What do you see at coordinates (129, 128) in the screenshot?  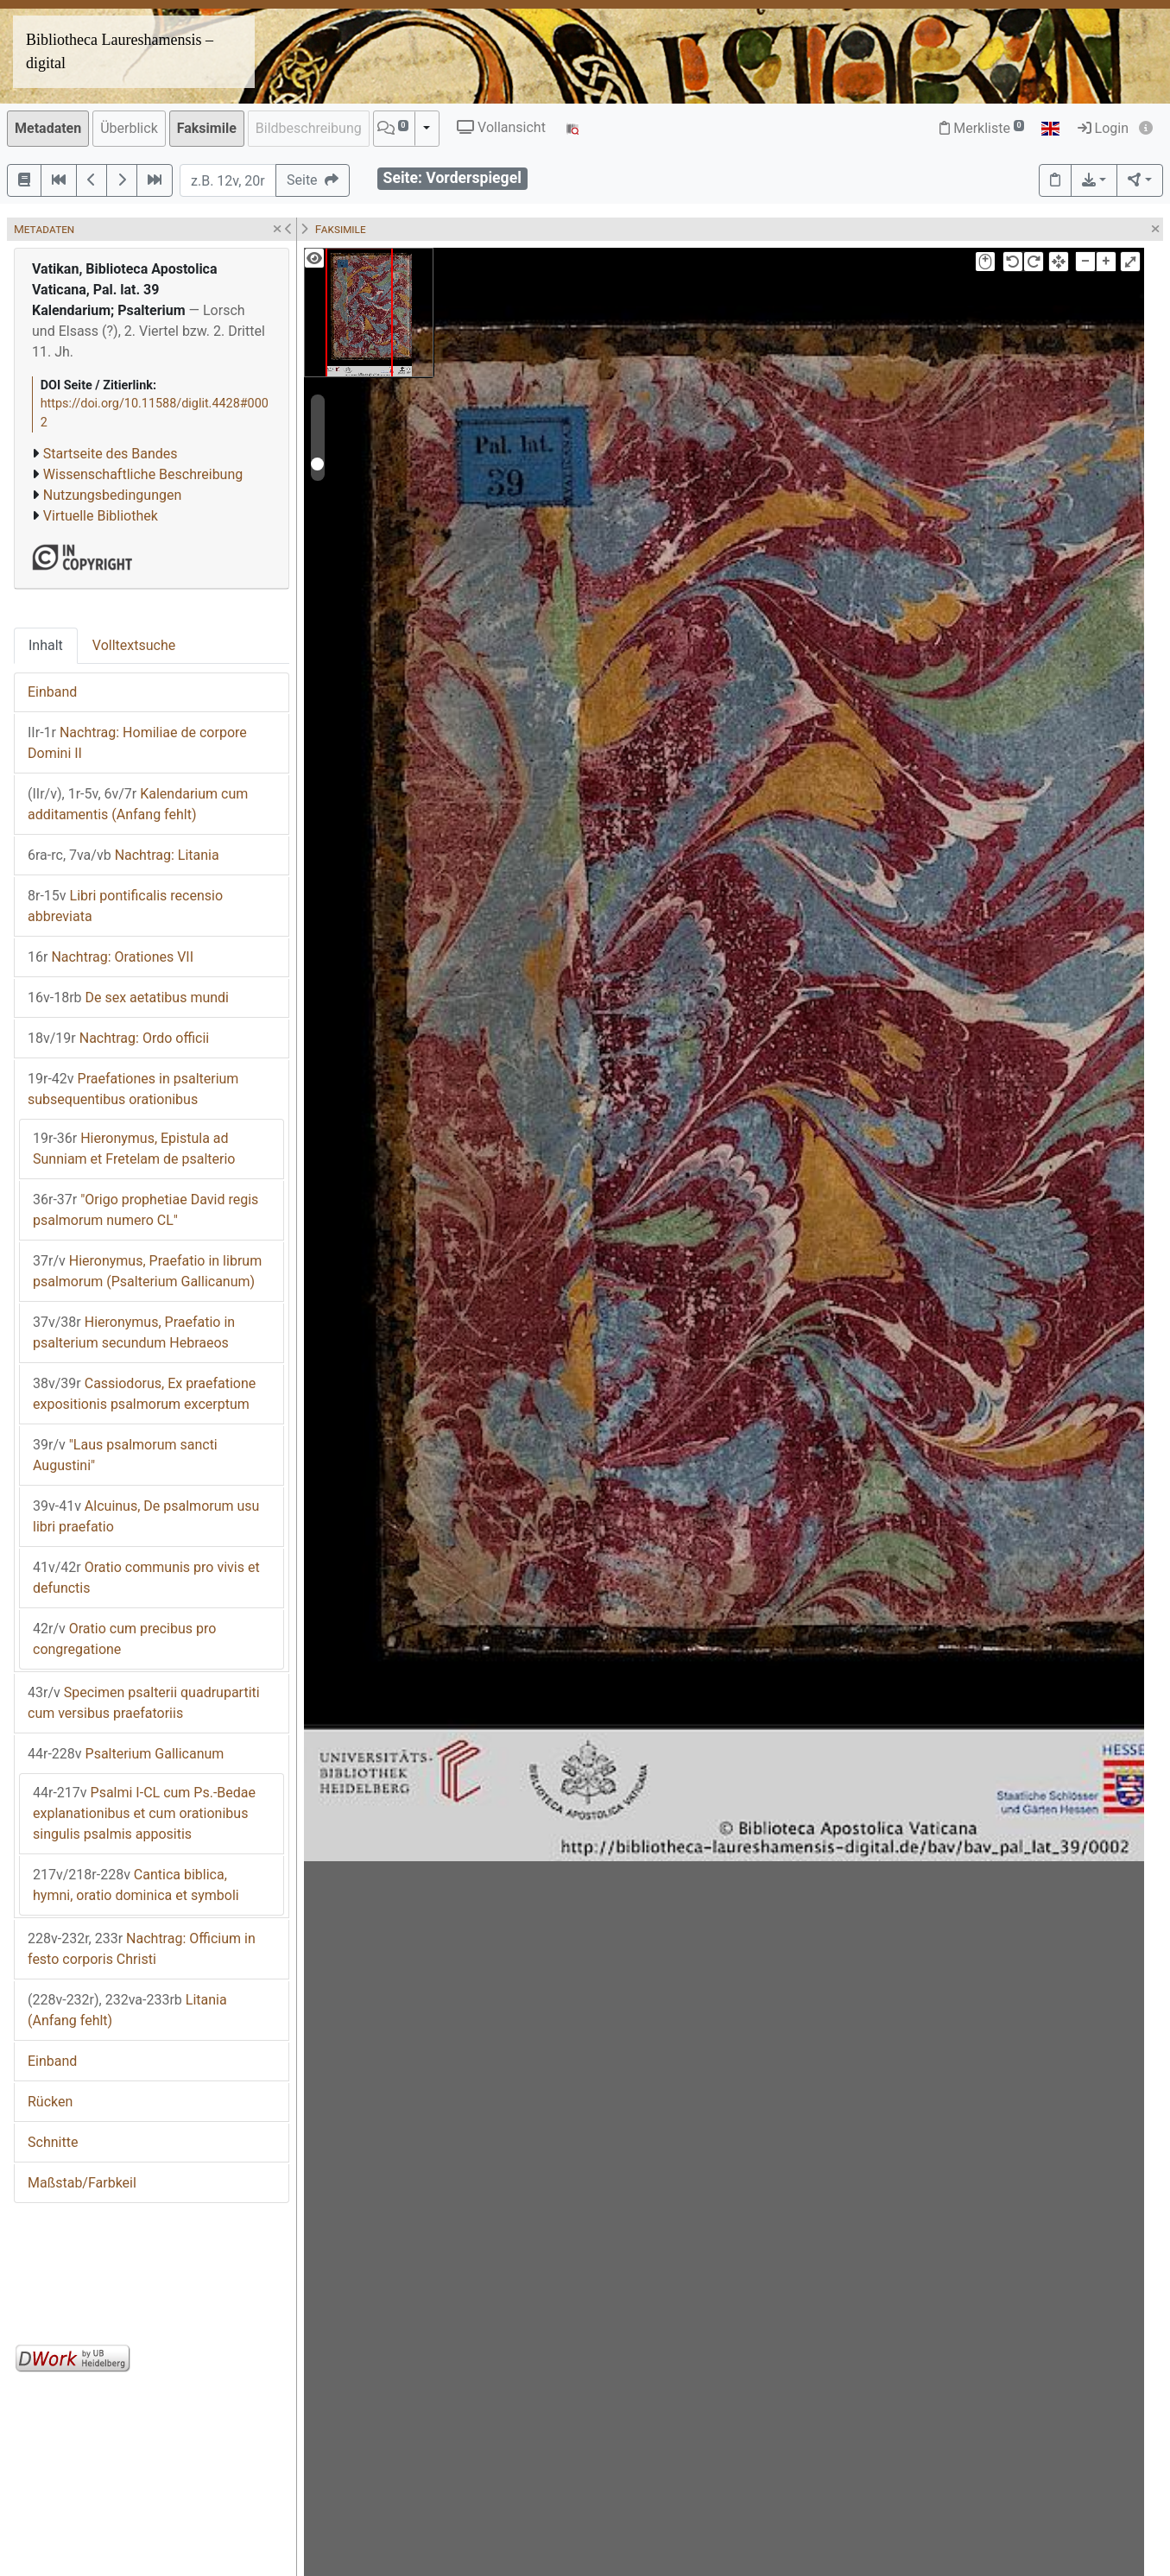 I see `Überblick` at bounding box center [129, 128].